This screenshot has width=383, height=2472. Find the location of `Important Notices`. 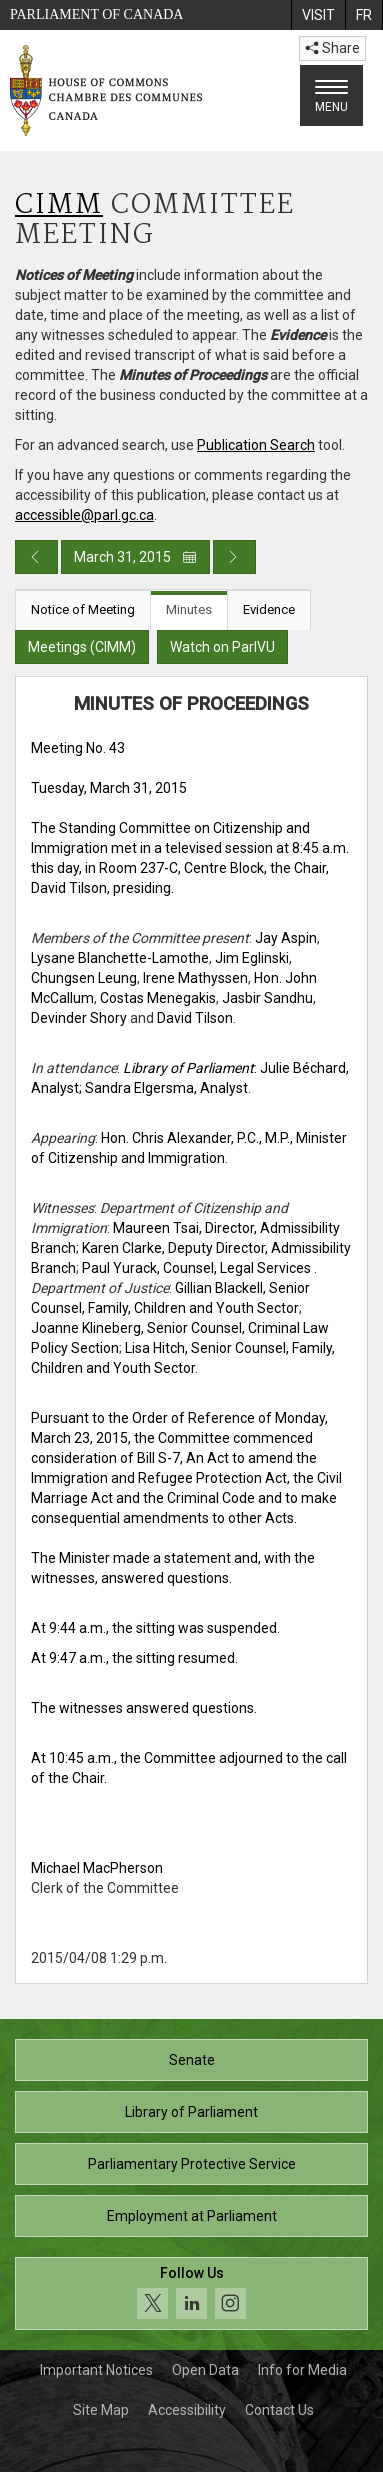

Important Notices is located at coordinates (96, 2370).